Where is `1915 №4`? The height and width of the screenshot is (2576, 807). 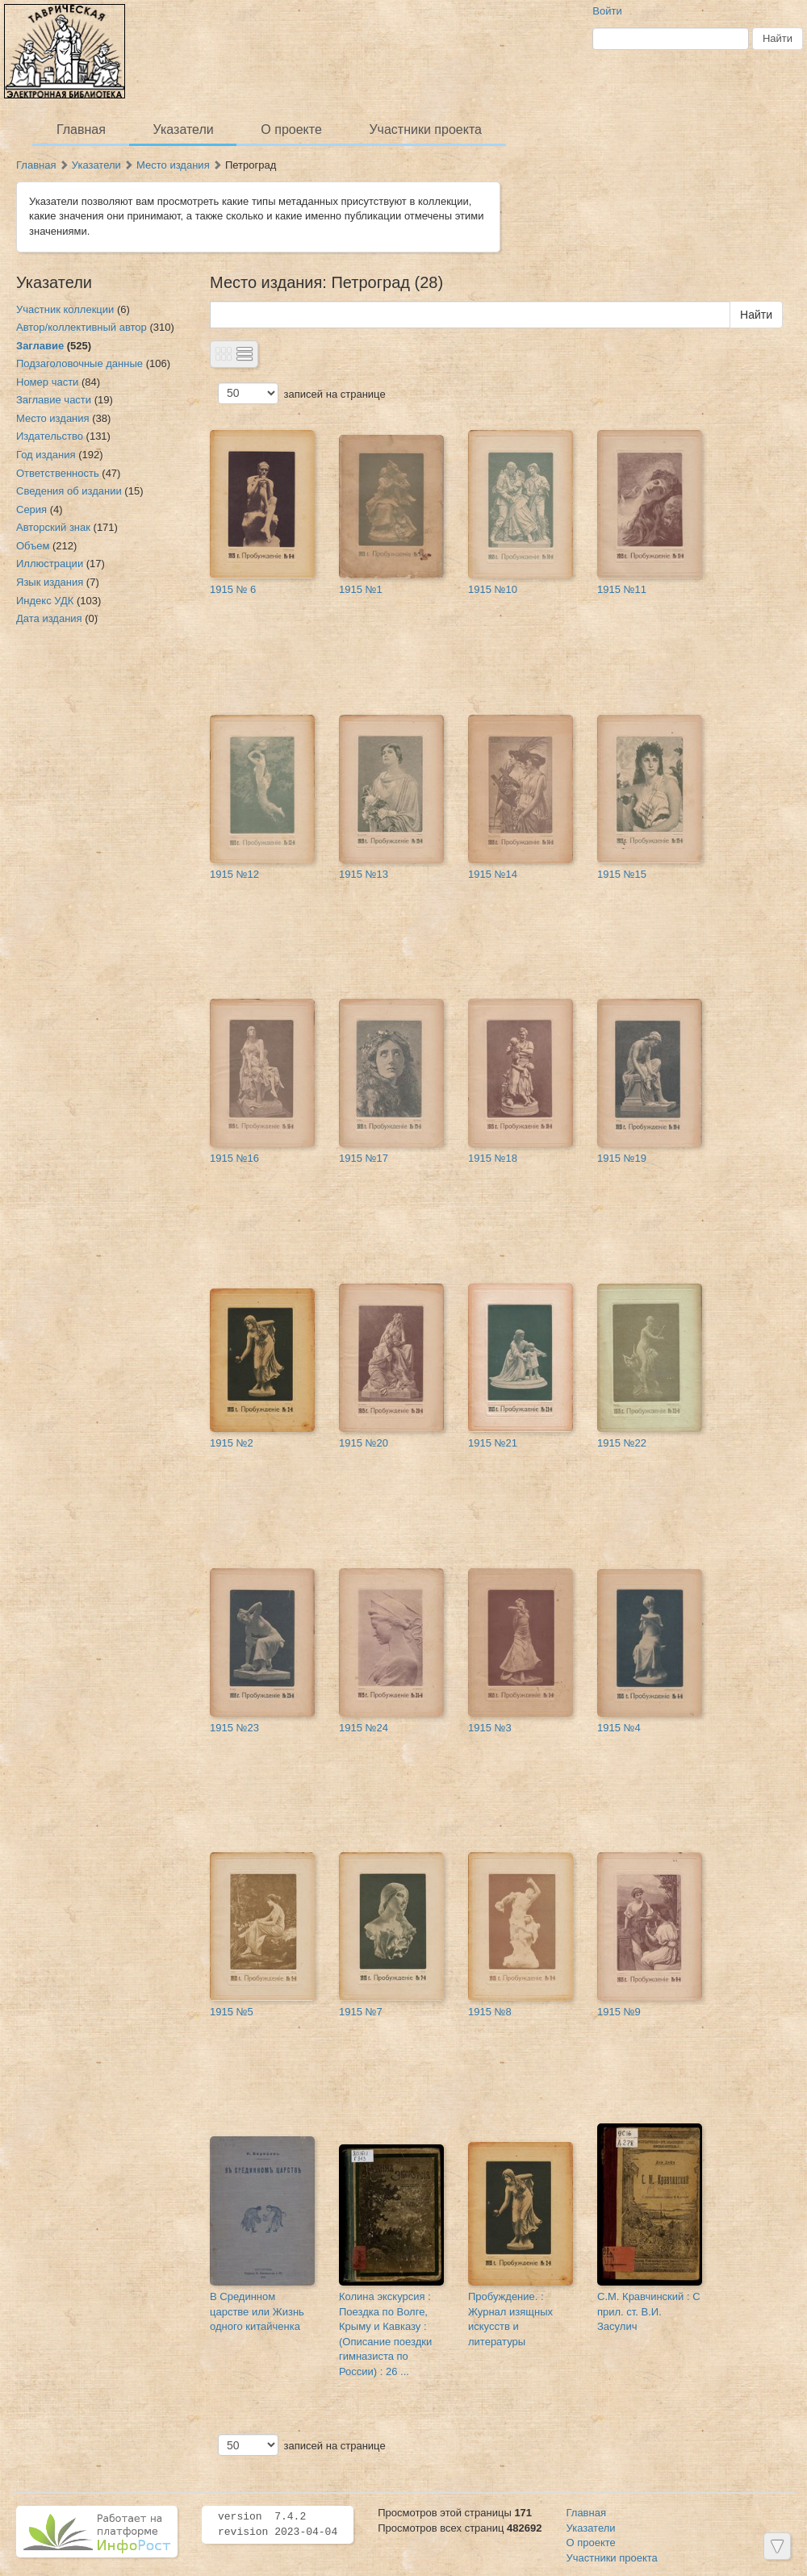 1915 №4 is located at coordinates (619, 1728).